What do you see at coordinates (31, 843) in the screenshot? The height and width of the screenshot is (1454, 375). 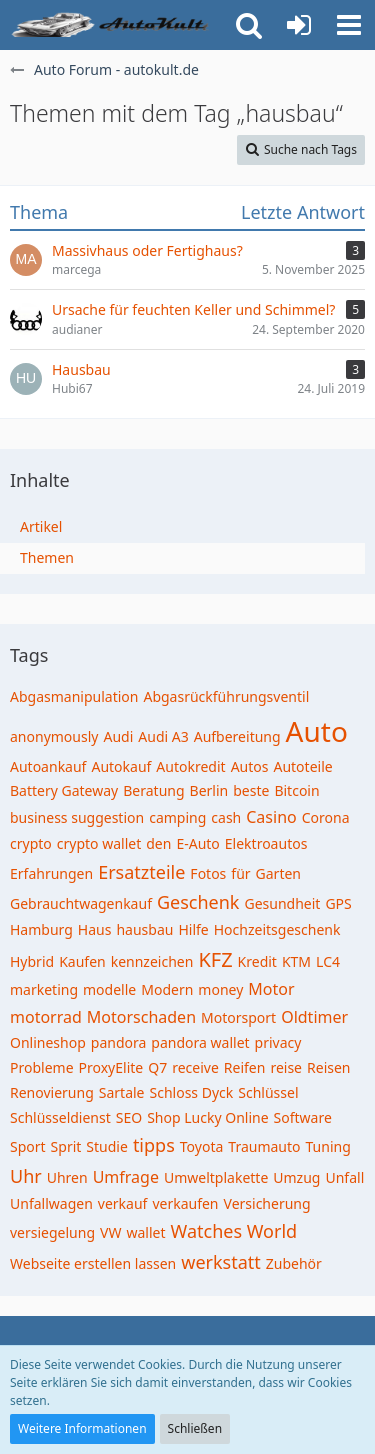 I see `crypto` at bounding box center [31, 843].